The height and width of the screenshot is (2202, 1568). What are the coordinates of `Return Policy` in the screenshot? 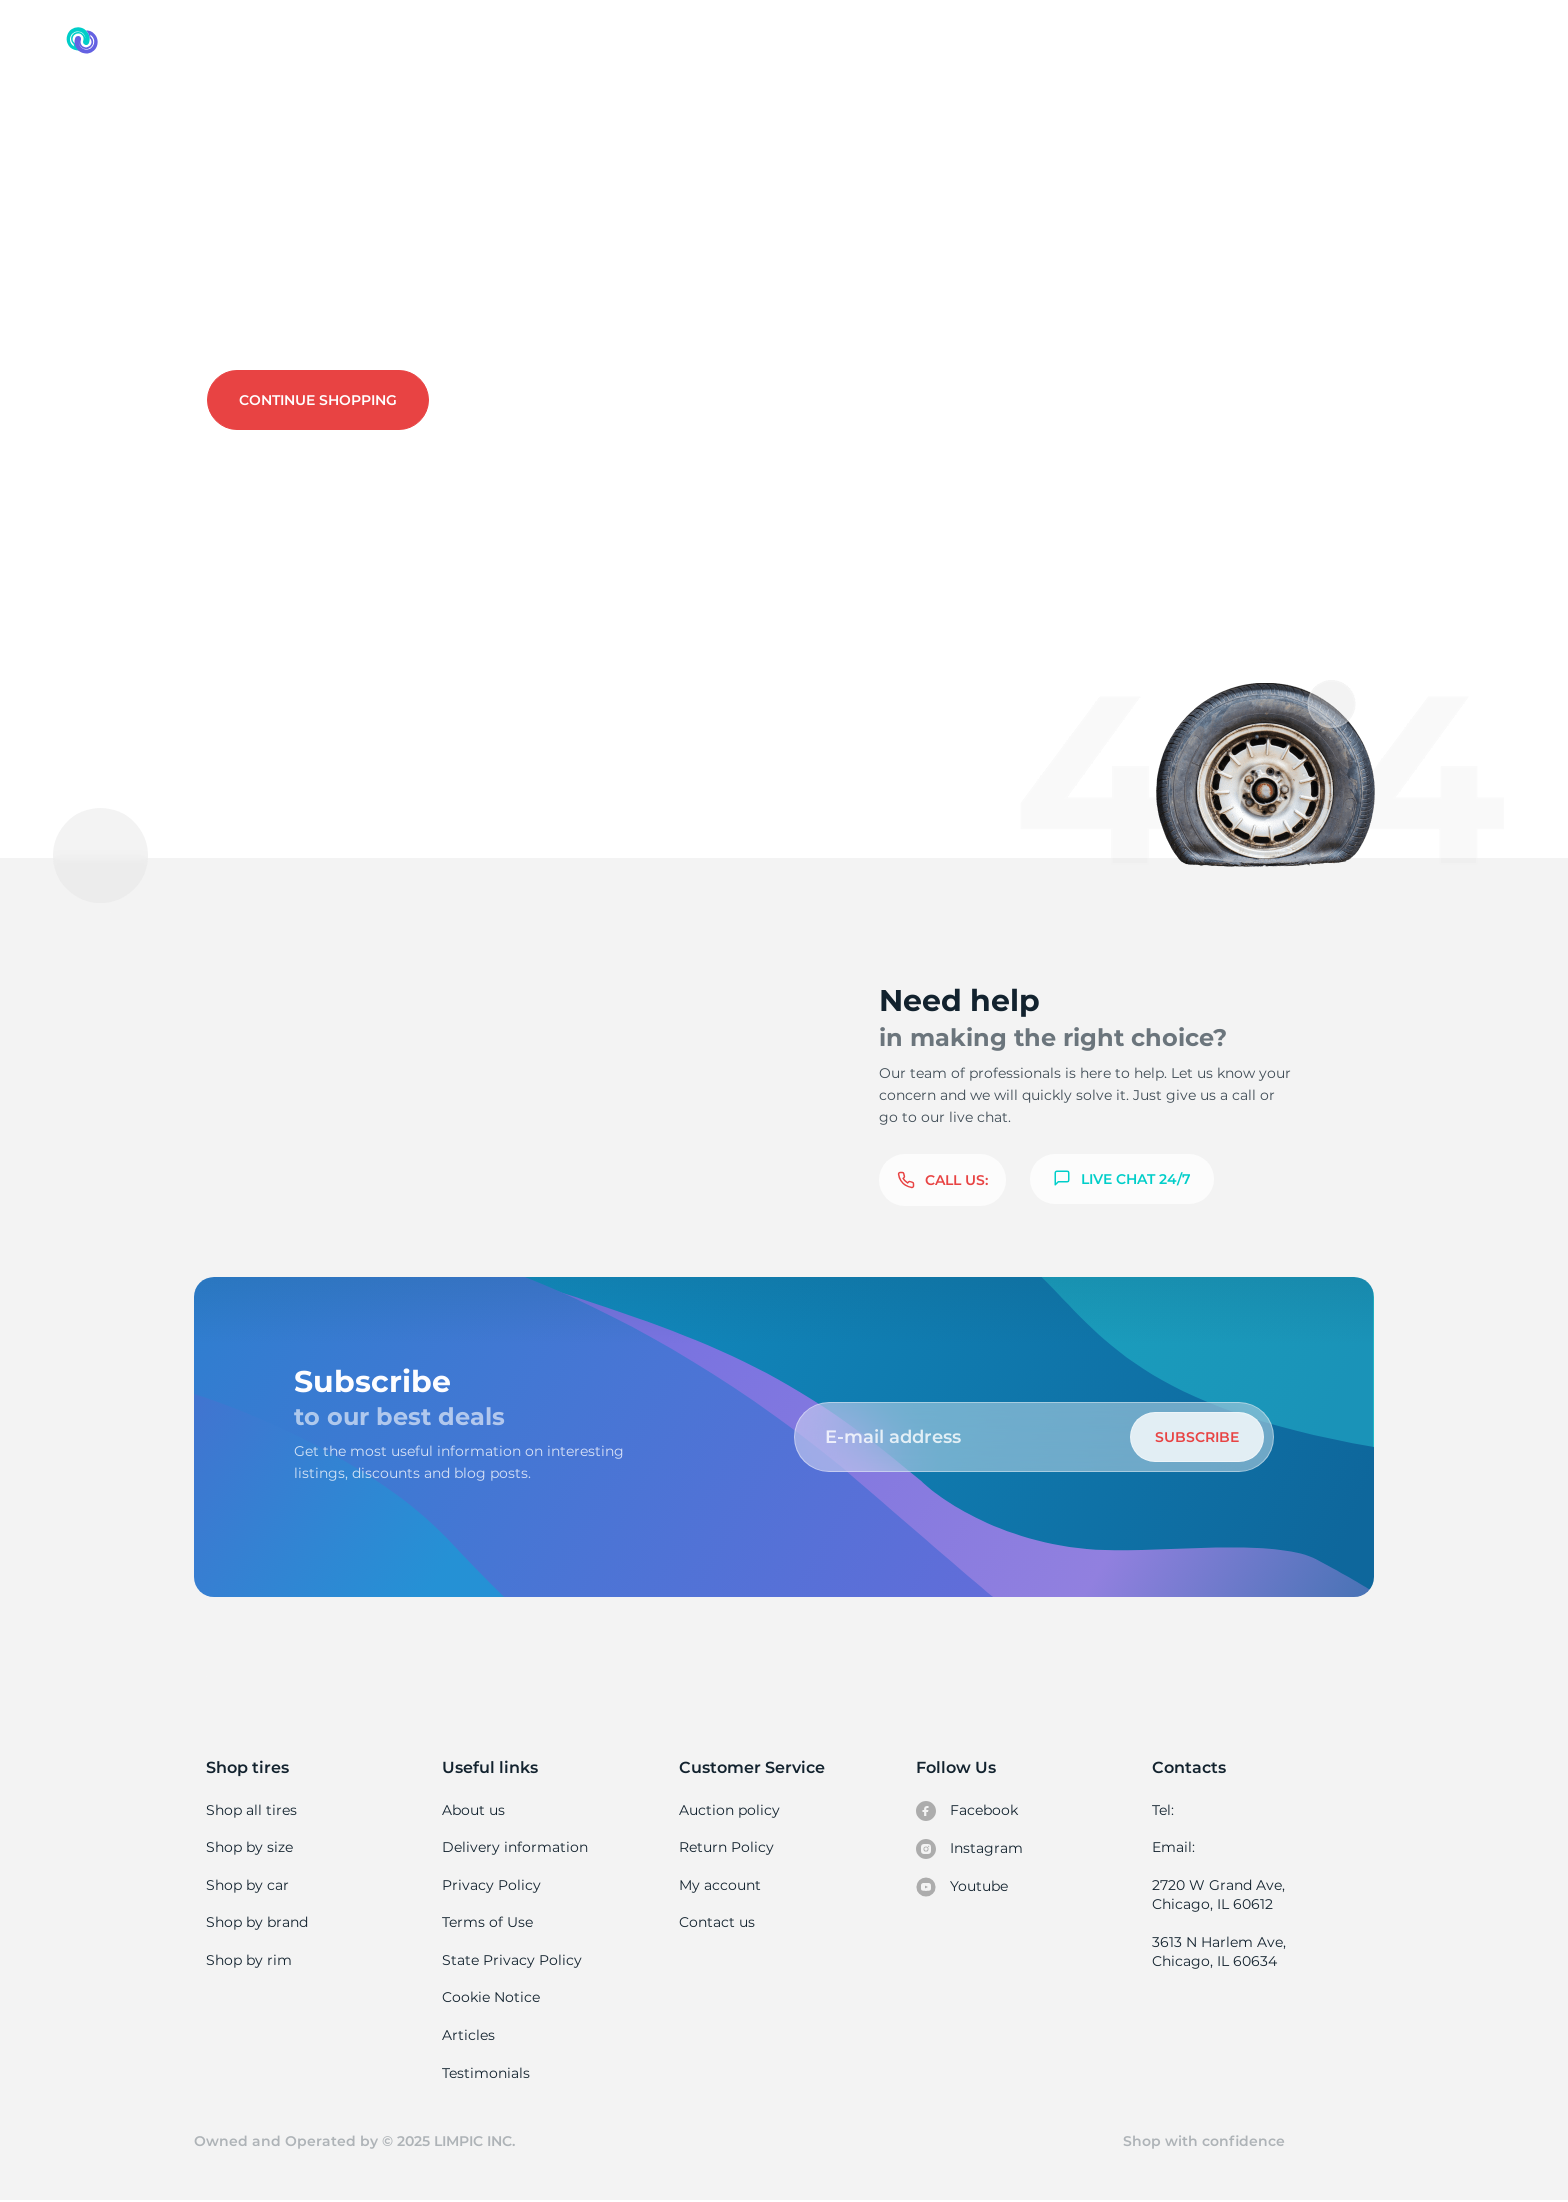 It's located at (726, 1847).